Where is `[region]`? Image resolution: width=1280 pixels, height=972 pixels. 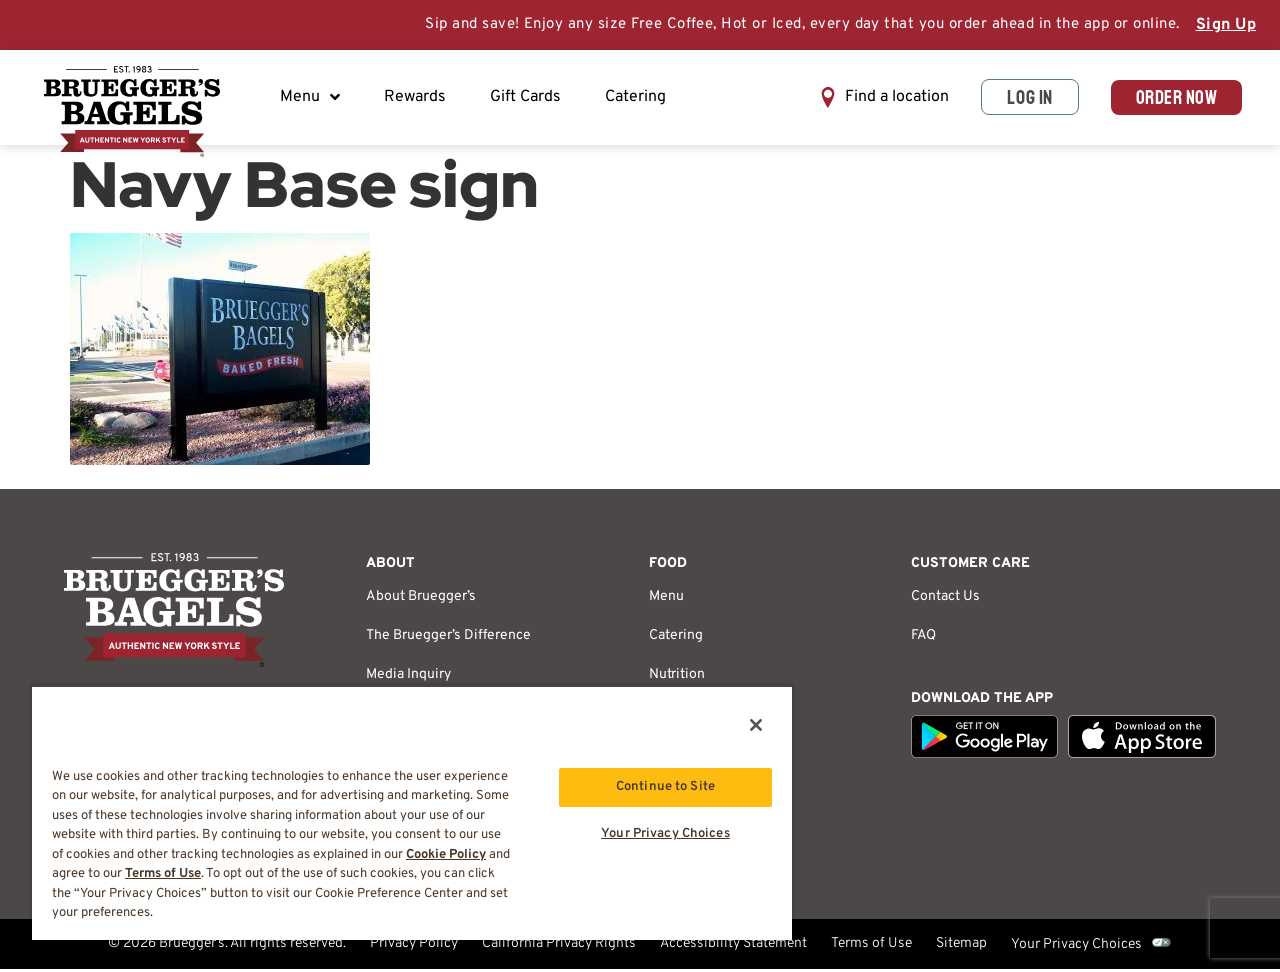 [region] is located at coordinates (412, 812).